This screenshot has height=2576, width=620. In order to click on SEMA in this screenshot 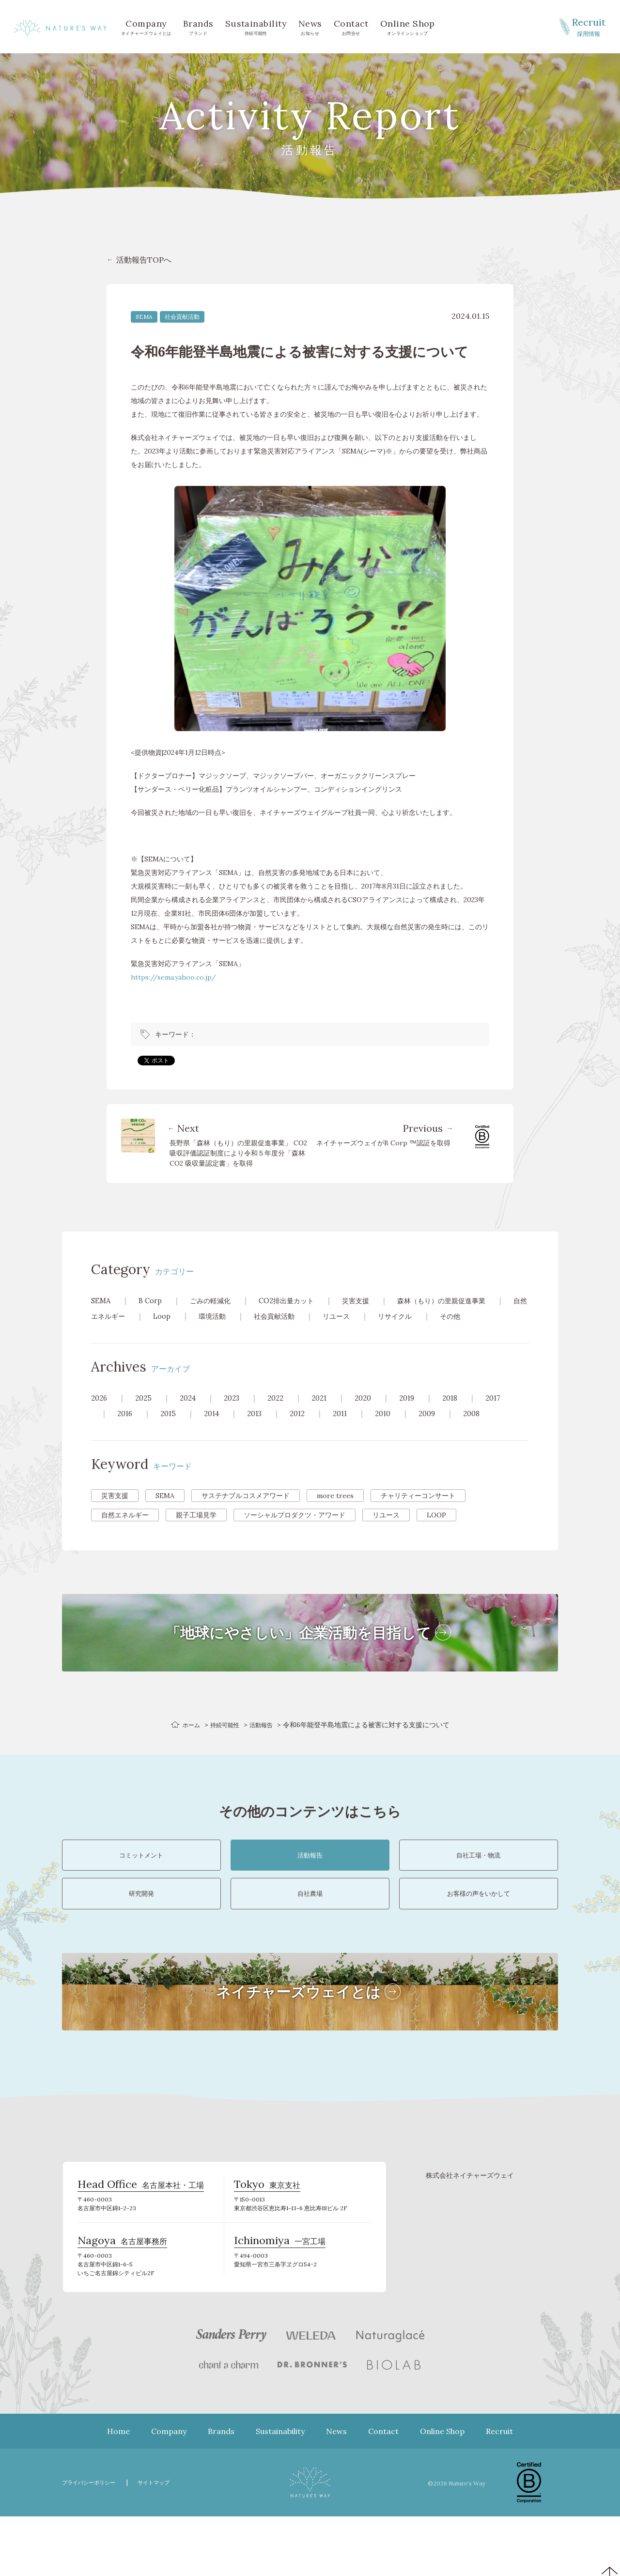, I will do `click(144, 316)`.